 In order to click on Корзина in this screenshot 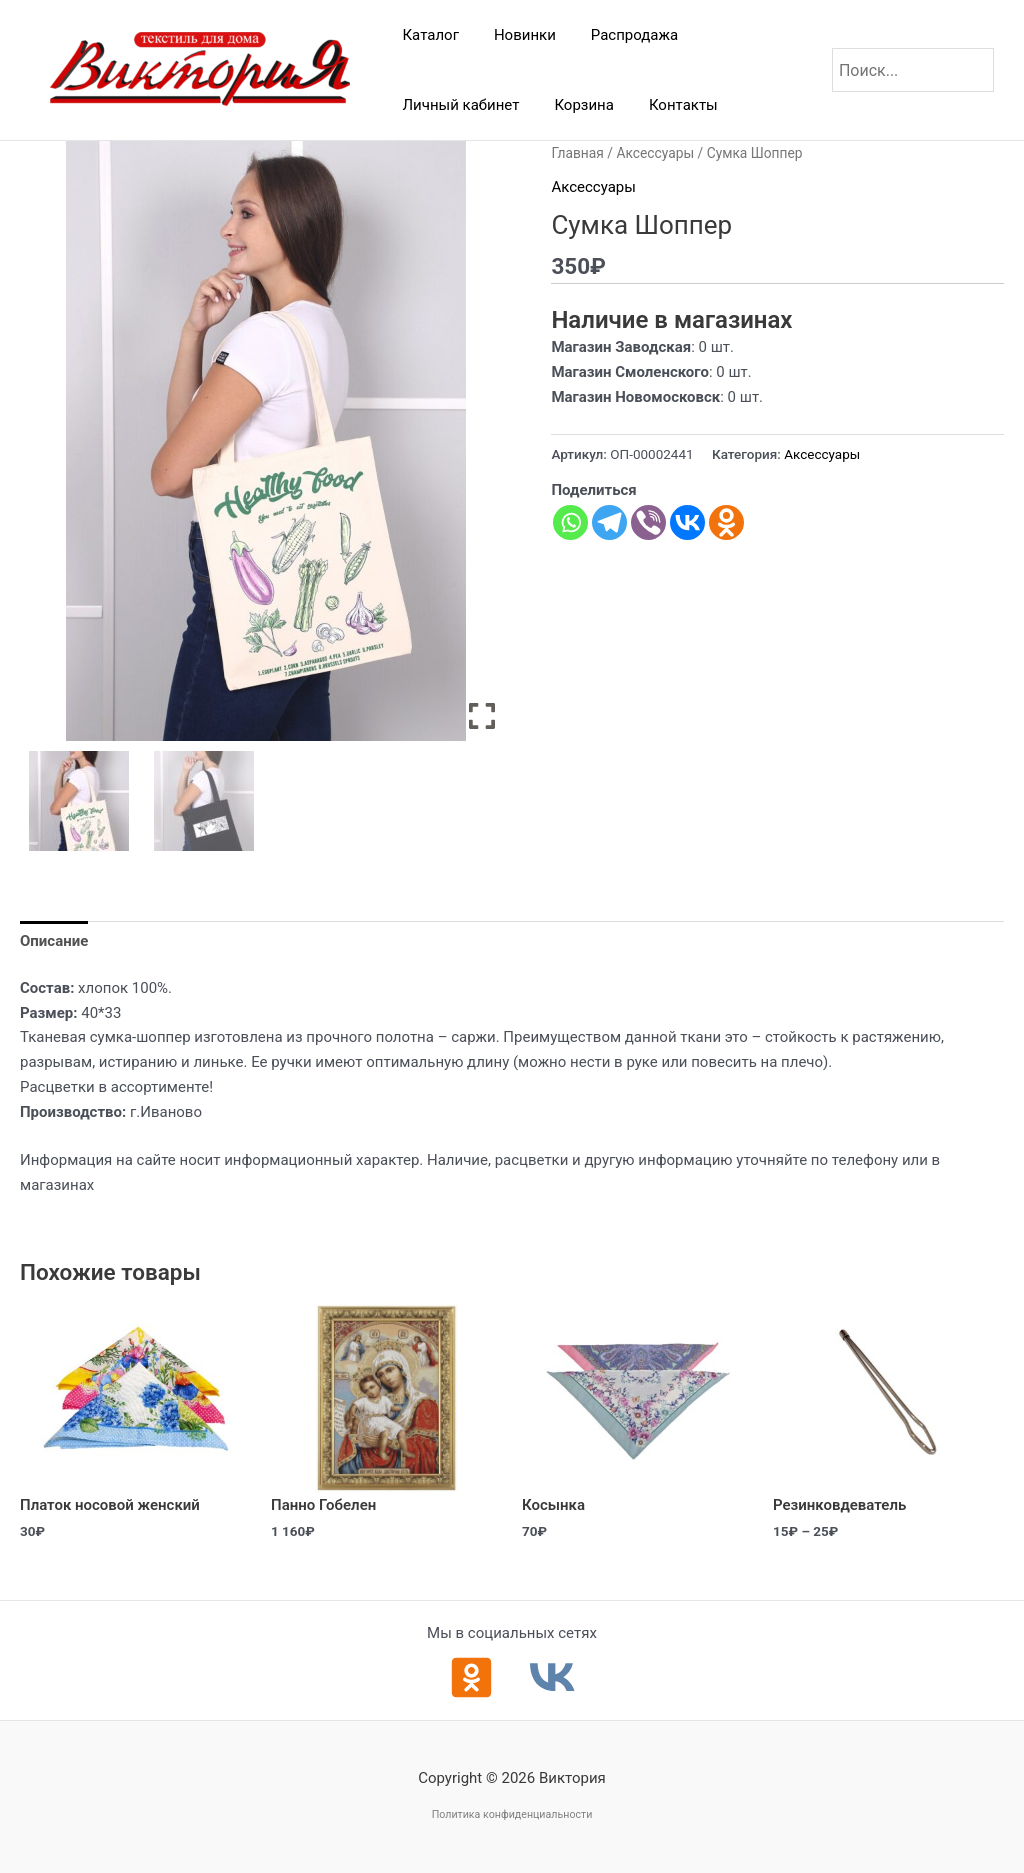, I will do `click(577, 105)`.